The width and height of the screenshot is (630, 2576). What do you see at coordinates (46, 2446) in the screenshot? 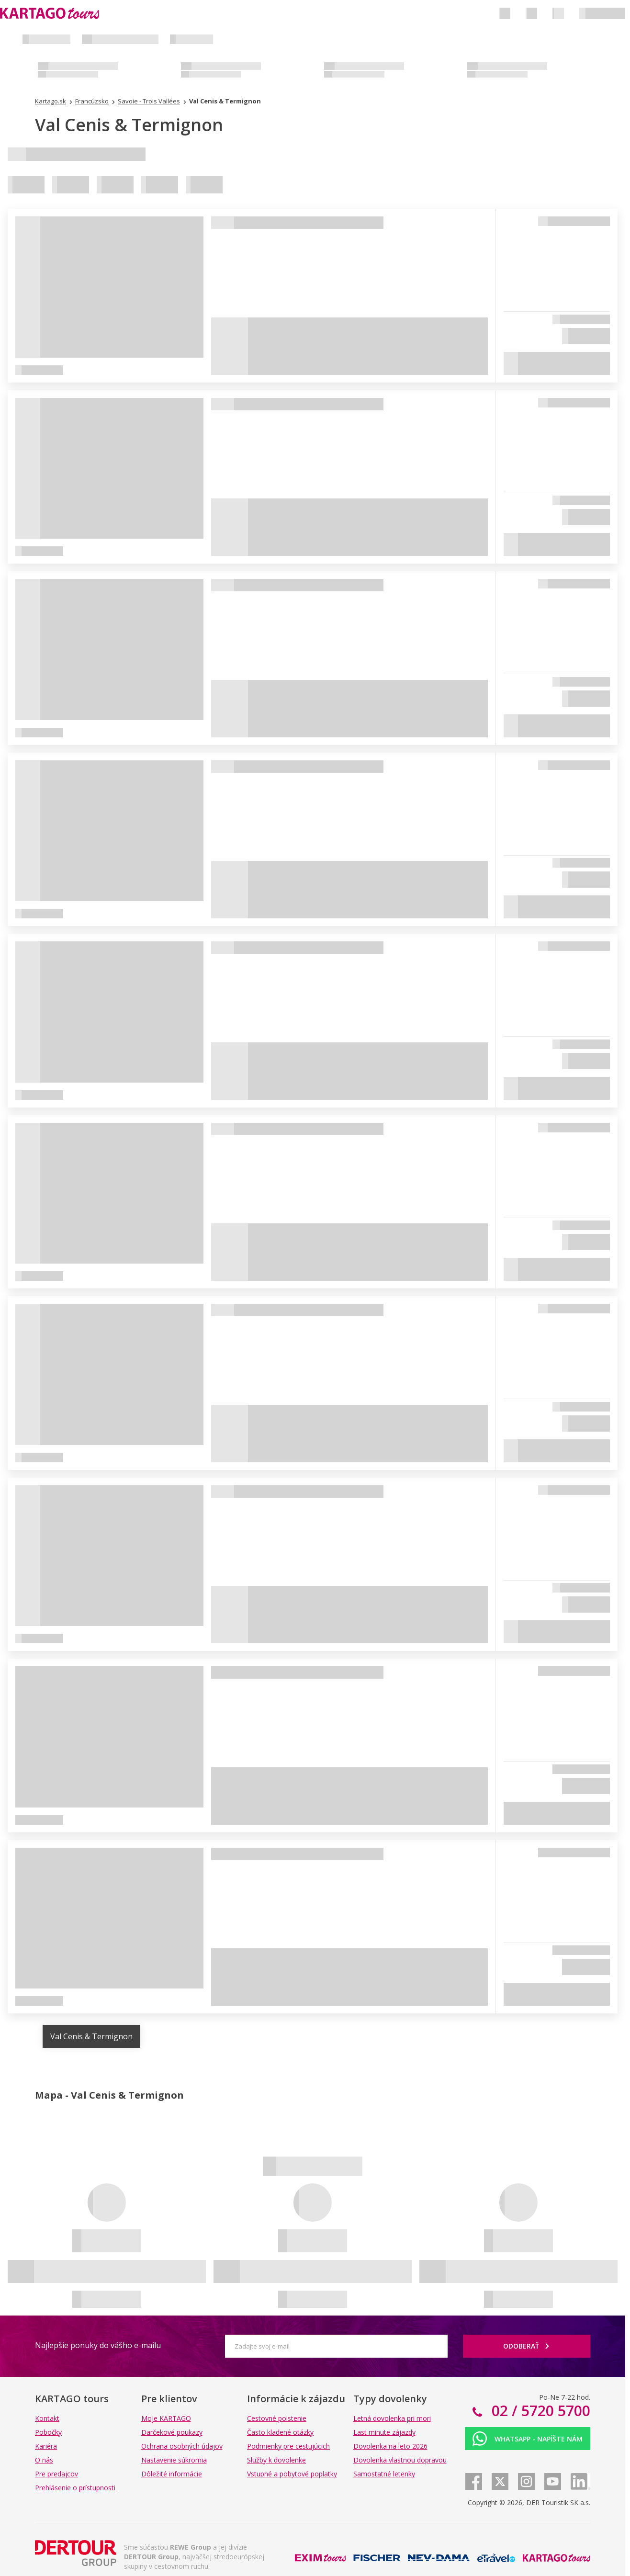
I see `Kariéra` at bounding box center [46, 2446].